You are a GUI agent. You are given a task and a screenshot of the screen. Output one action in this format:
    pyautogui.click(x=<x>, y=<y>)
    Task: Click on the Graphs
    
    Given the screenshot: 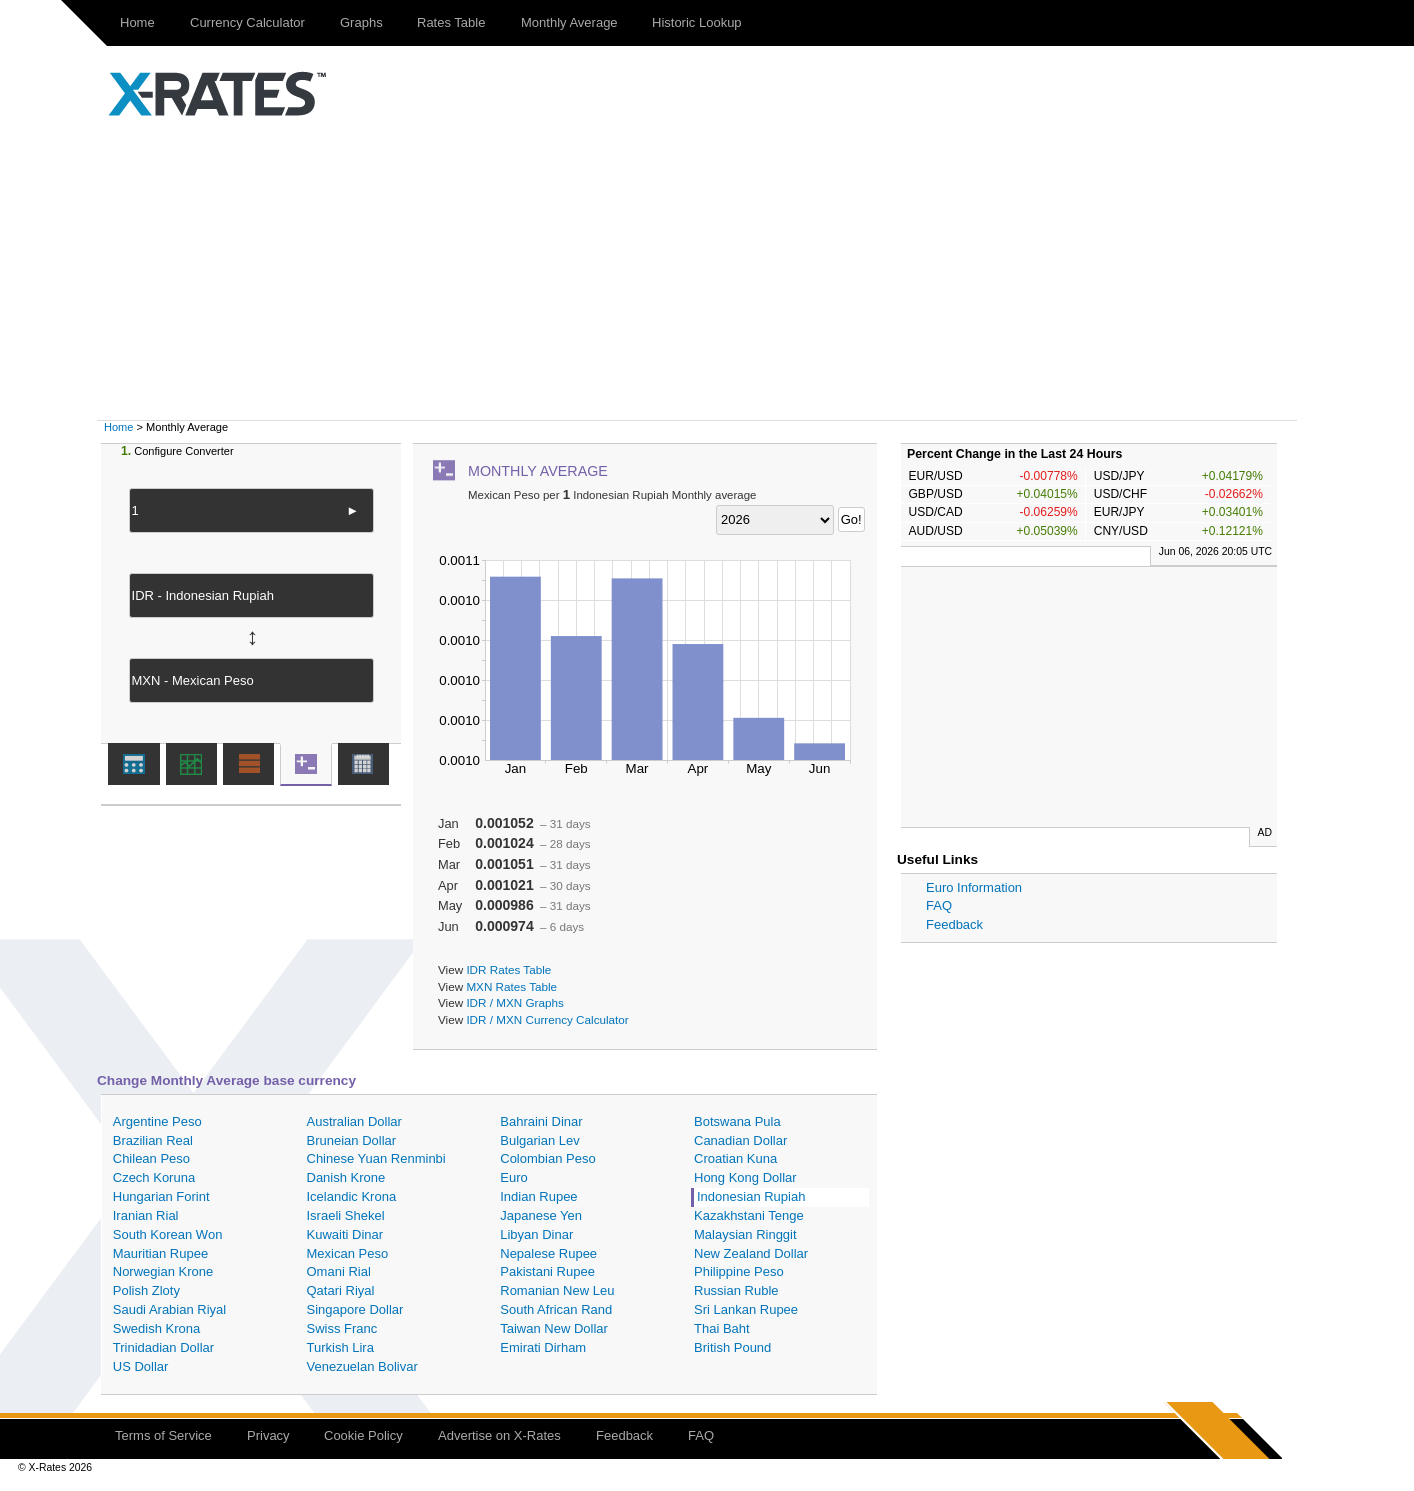 What is the action you would take?
    pyautogui.click(x=361, y=22)
    